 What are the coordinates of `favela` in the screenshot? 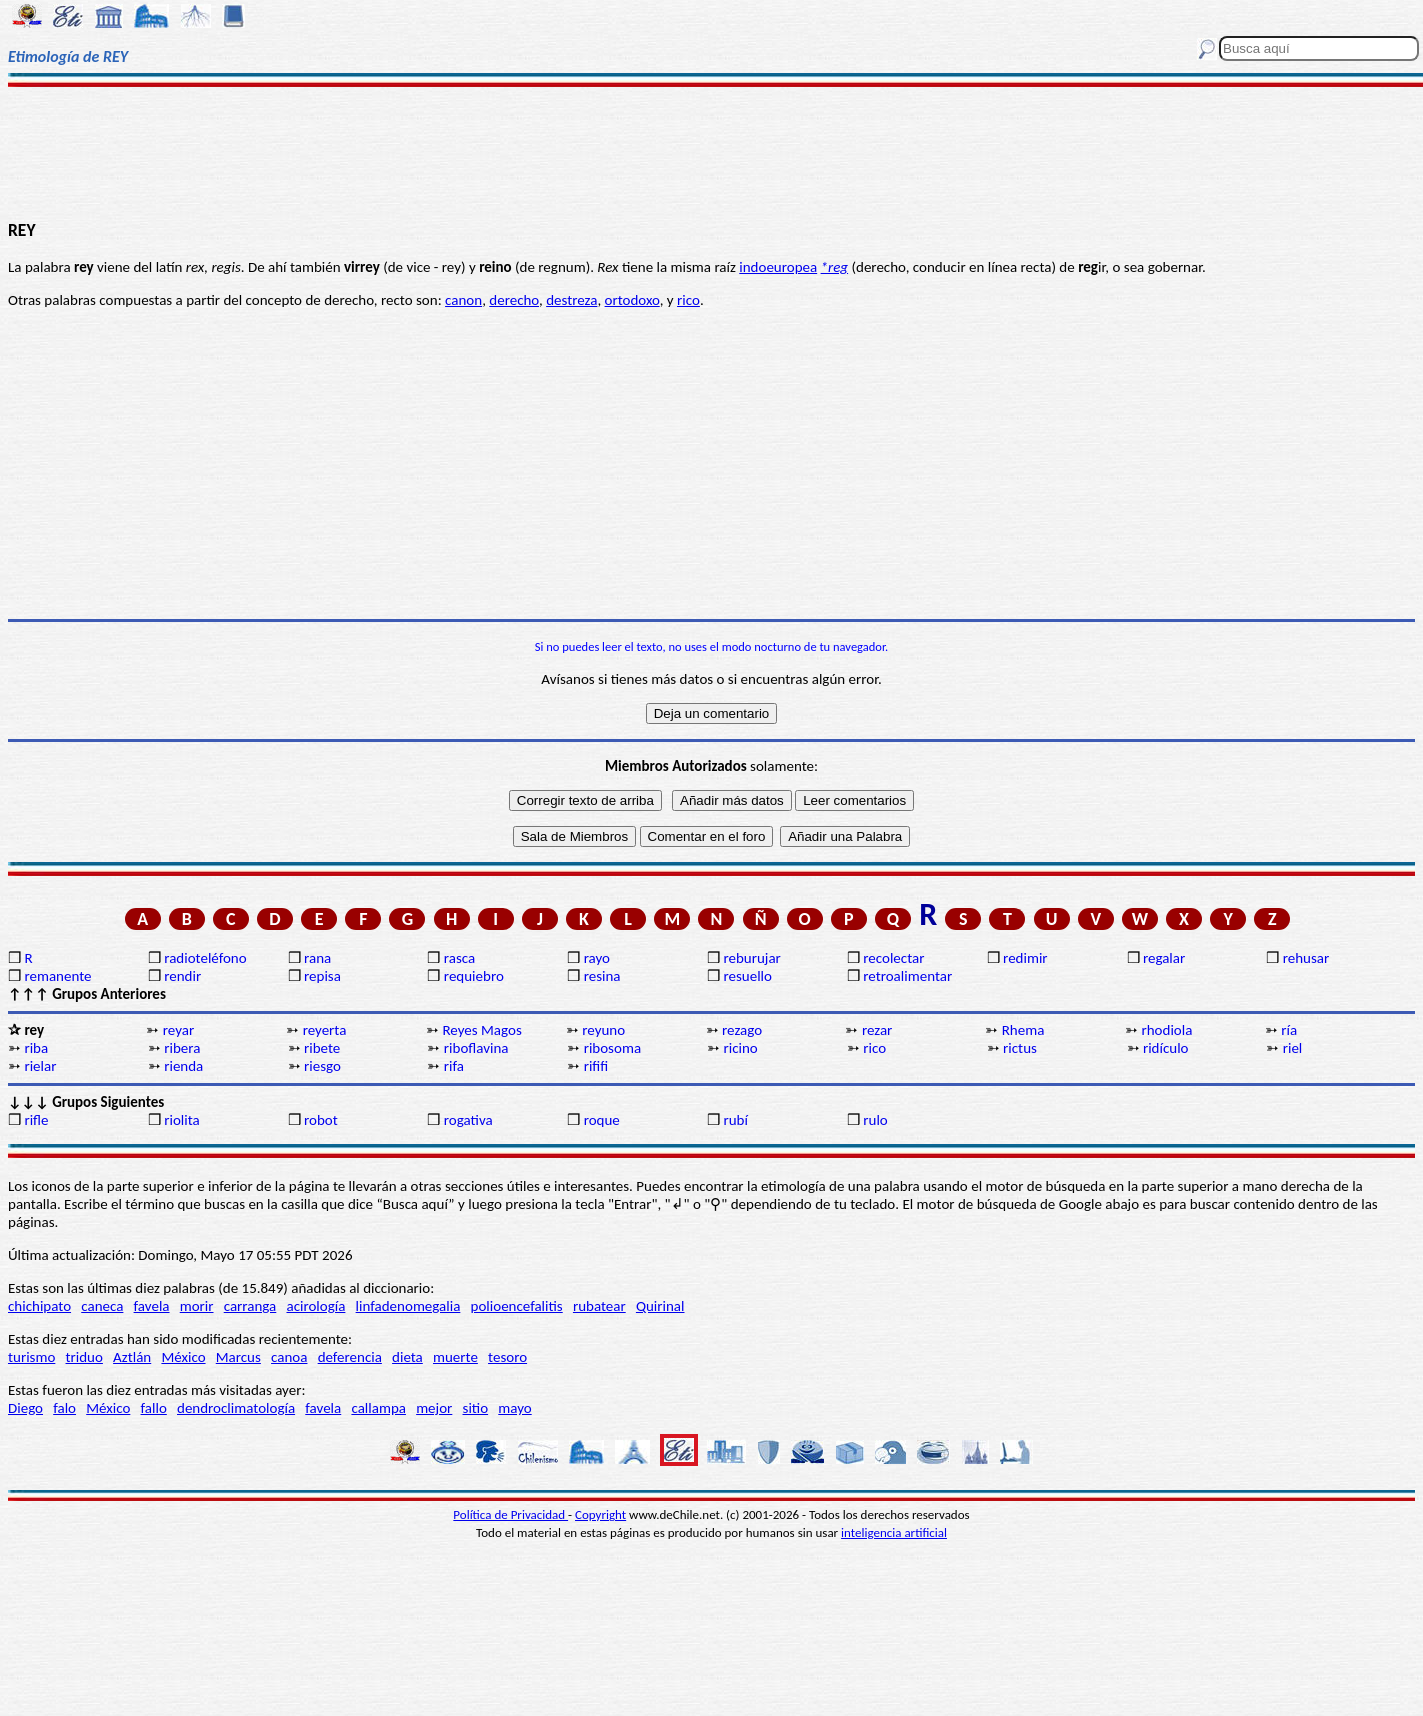 It's located at (152, 1306).